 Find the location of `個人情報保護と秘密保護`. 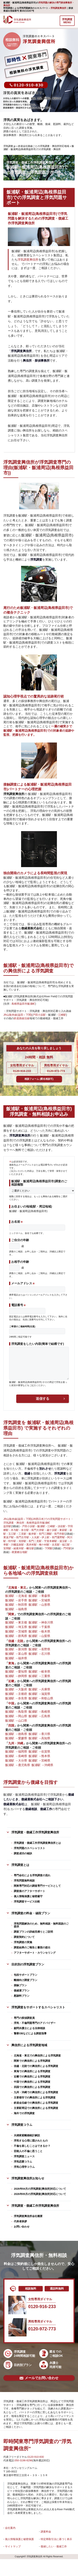

個人情報保護と秘密保護 is located at coordinates (19, 2544).